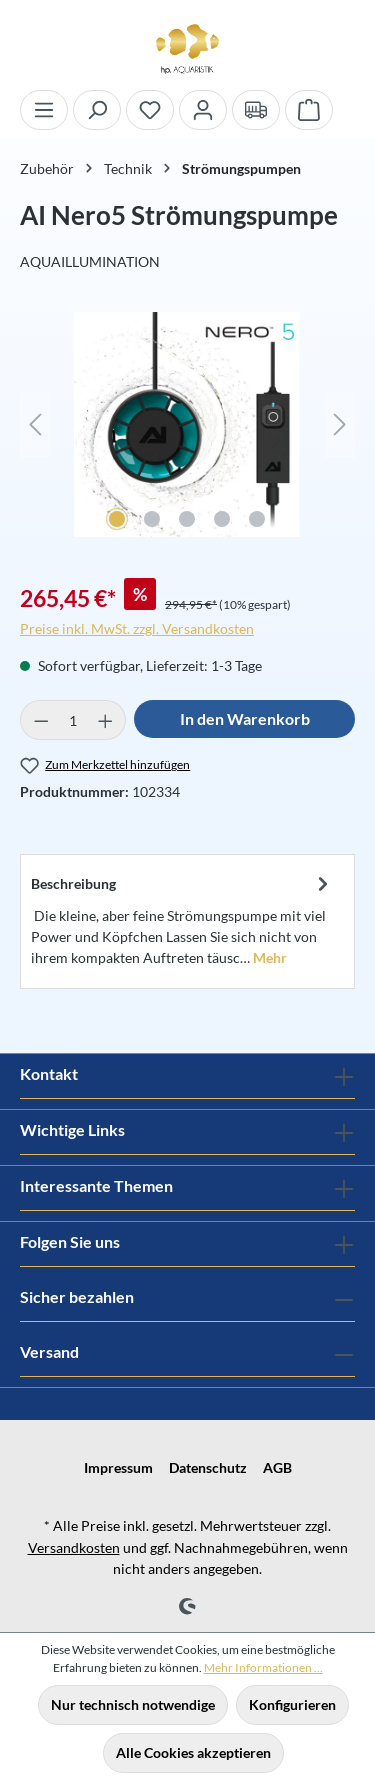 This screenshot has height=1781, width=375. I want to click on AGB, so click(277, 1467).